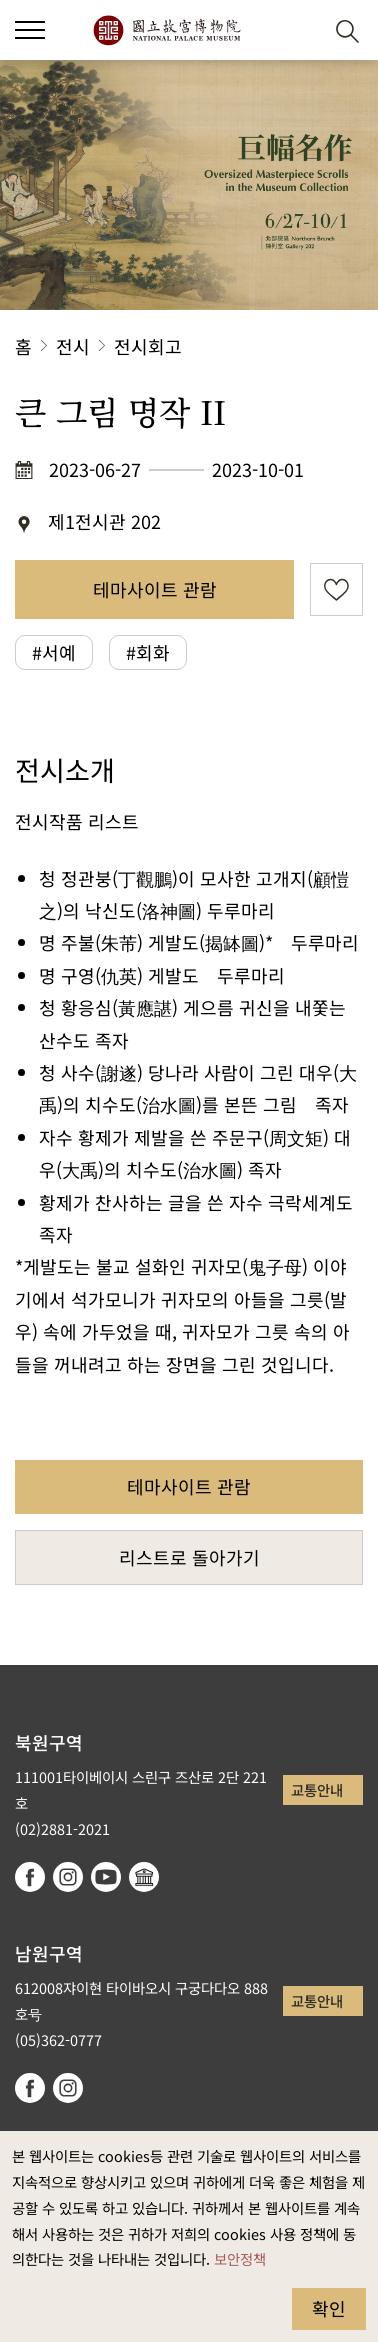 This screenshot has width=378, height=2342. Describe the element at coordinates (189, 1557) in the screenshot. I see `리스트로 돌아가기` at that location.